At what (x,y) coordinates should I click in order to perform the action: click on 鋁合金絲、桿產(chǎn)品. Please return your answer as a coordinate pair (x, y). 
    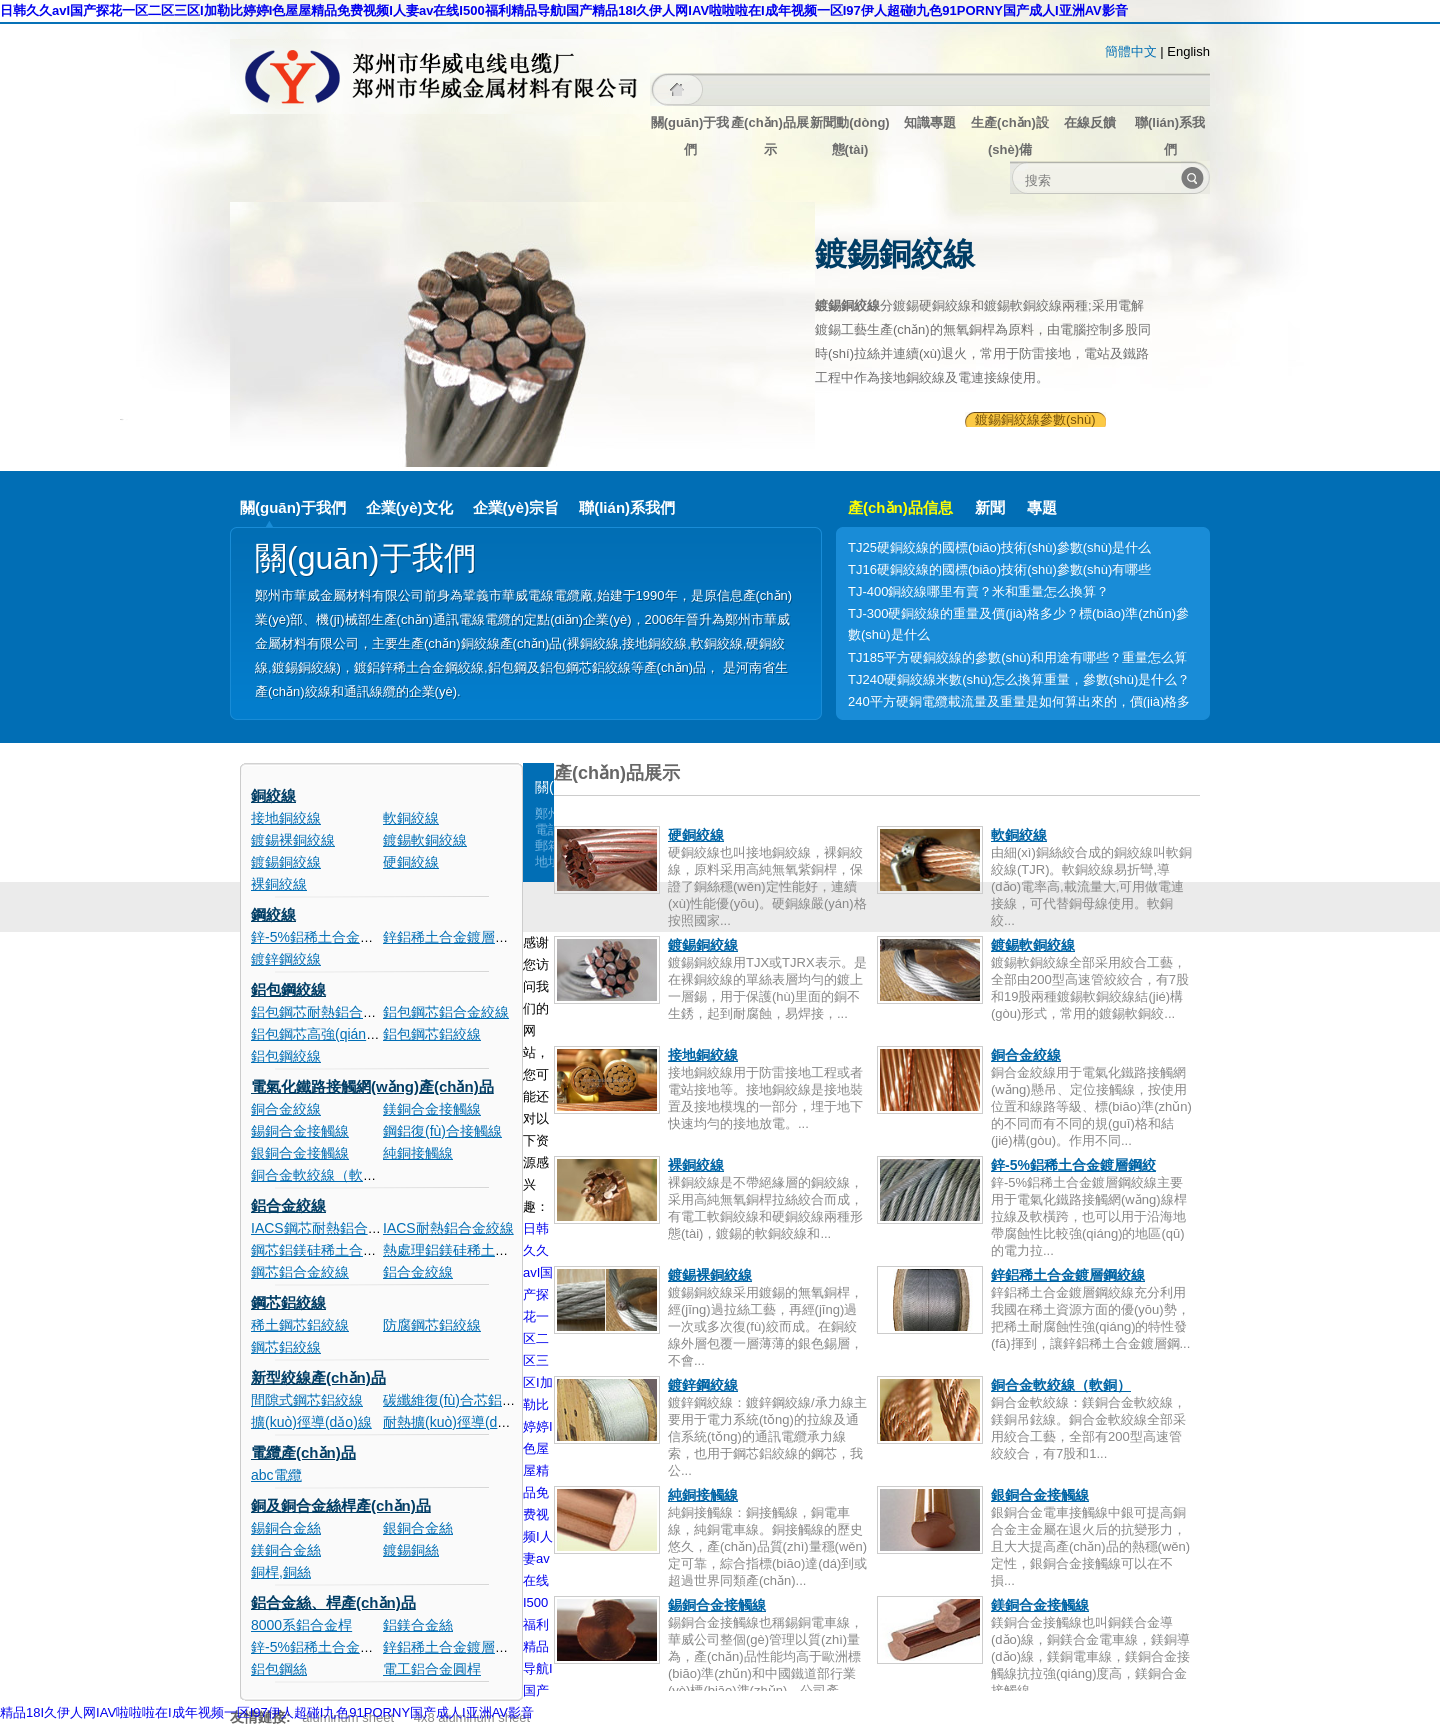
    Looking at the image, I should click on (333, 1602).